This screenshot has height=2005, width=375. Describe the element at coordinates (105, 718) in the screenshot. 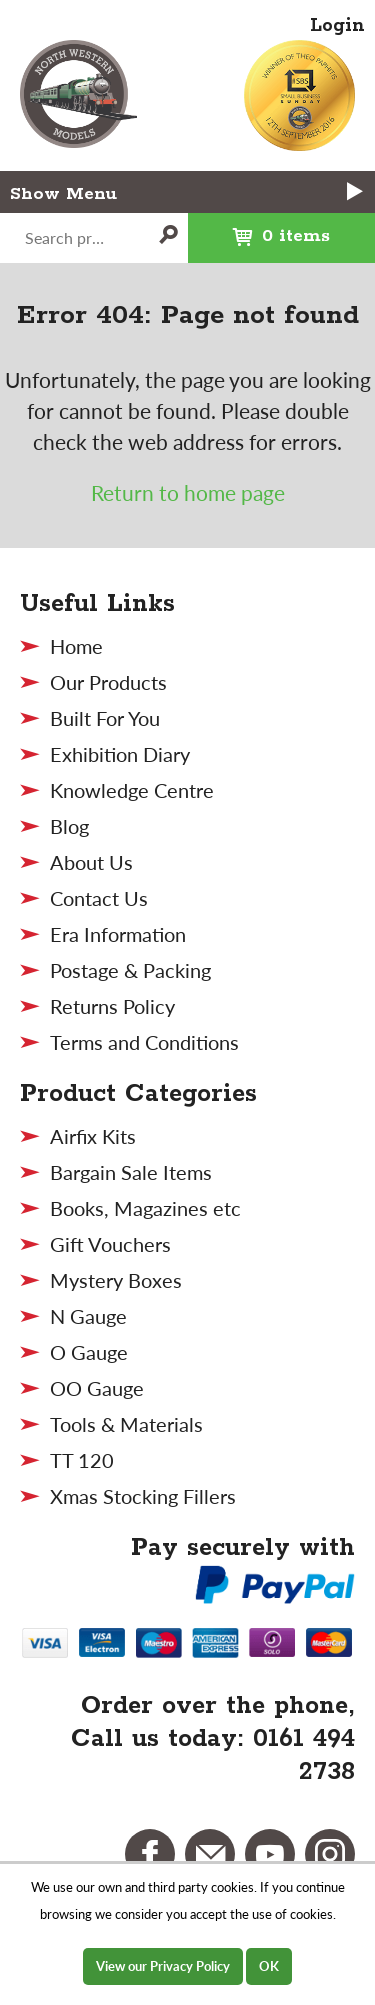

I see `Built For You` at that location.